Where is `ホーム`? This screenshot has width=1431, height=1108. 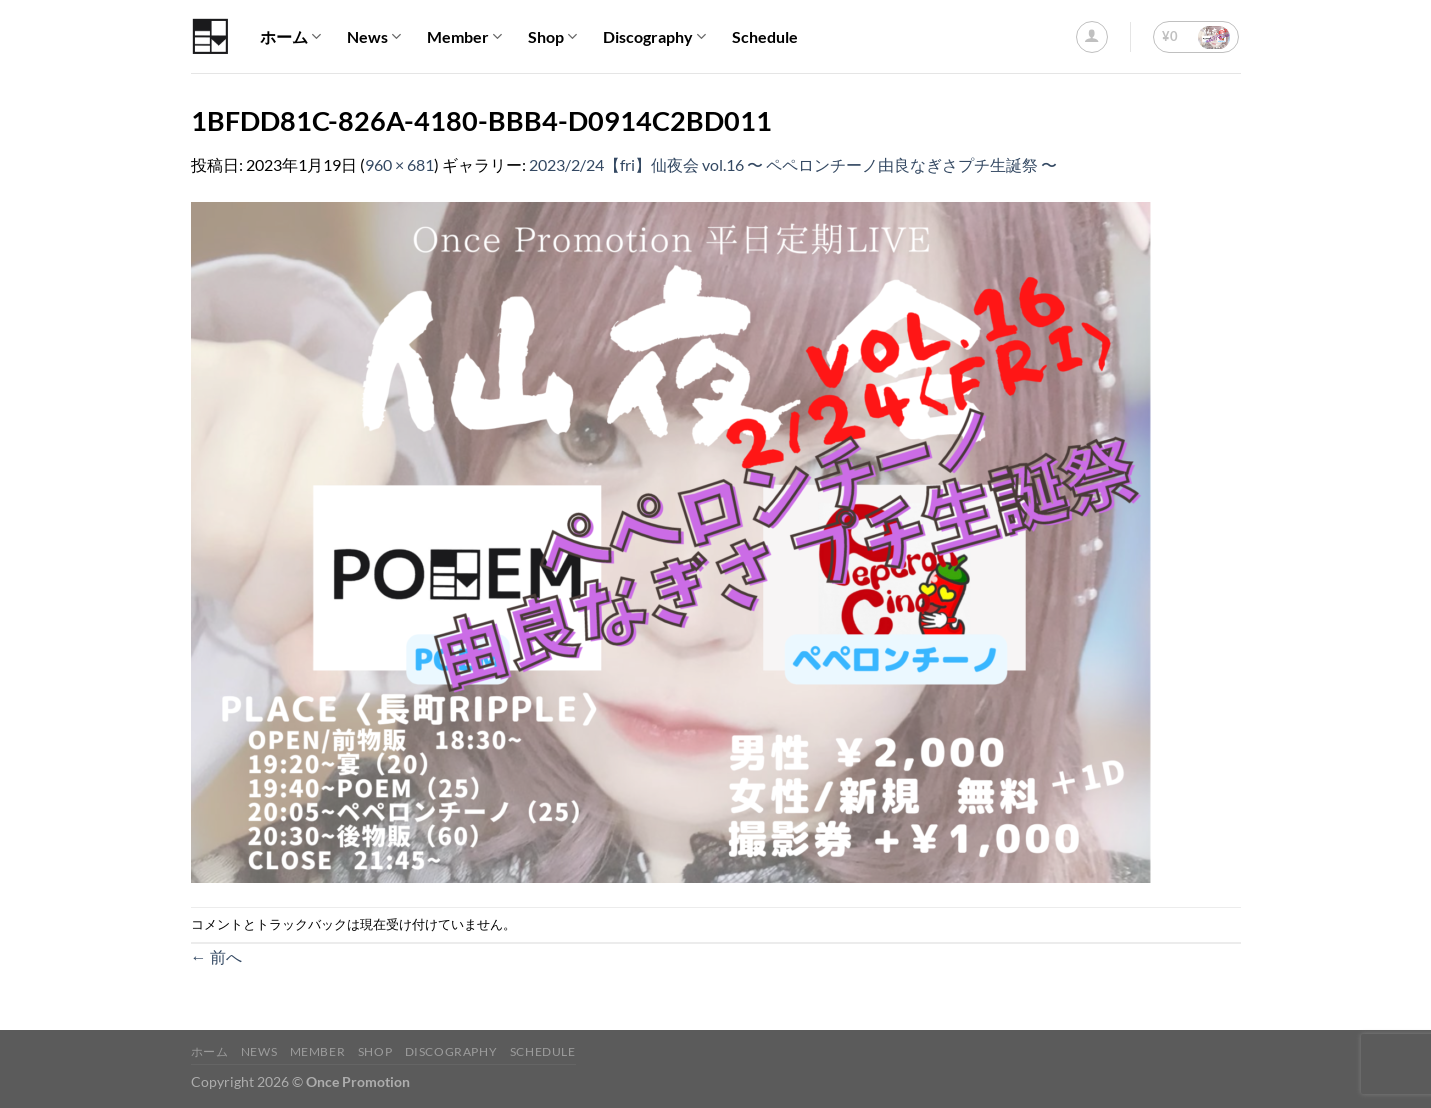 ホーム is located at coordinates (290, 37).